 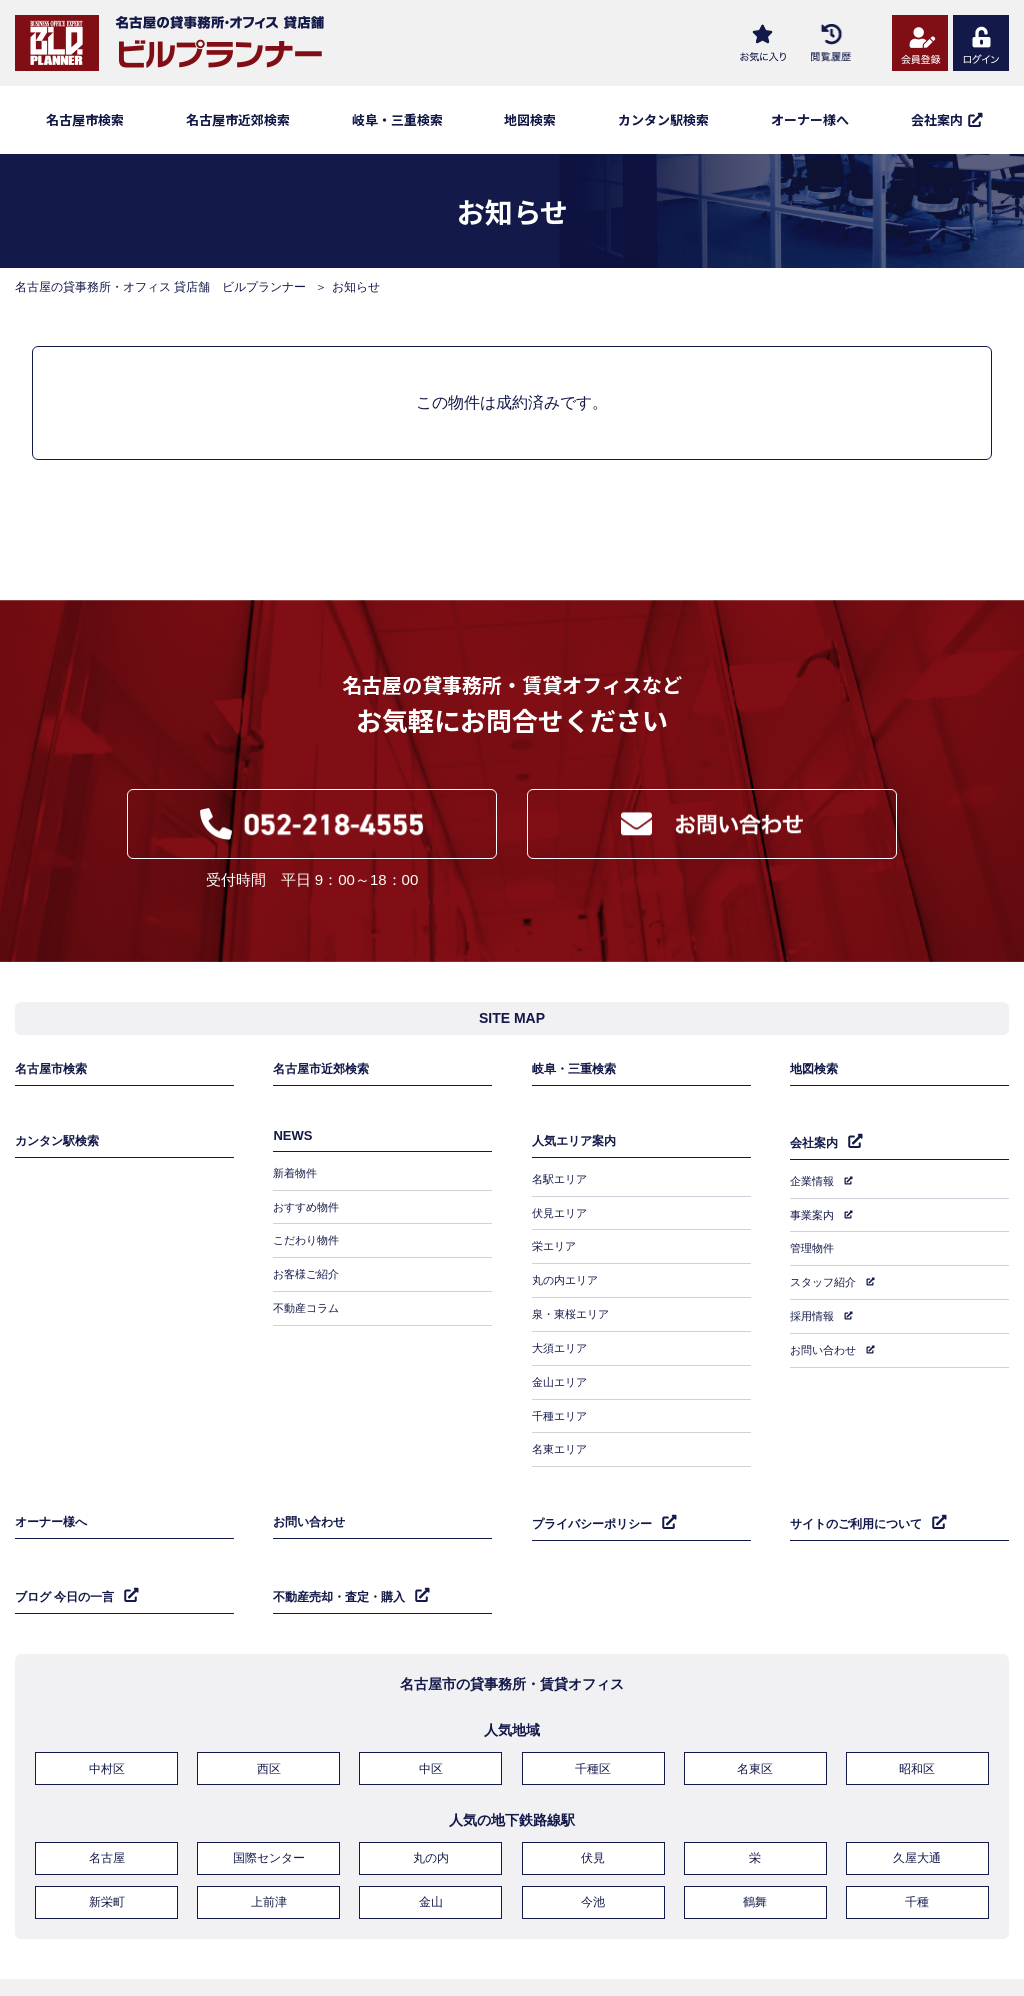 What do you see at coordinates (309, 1247) in the screenshot?
I see `こだわり物件` at bounding box center [309, 1247].